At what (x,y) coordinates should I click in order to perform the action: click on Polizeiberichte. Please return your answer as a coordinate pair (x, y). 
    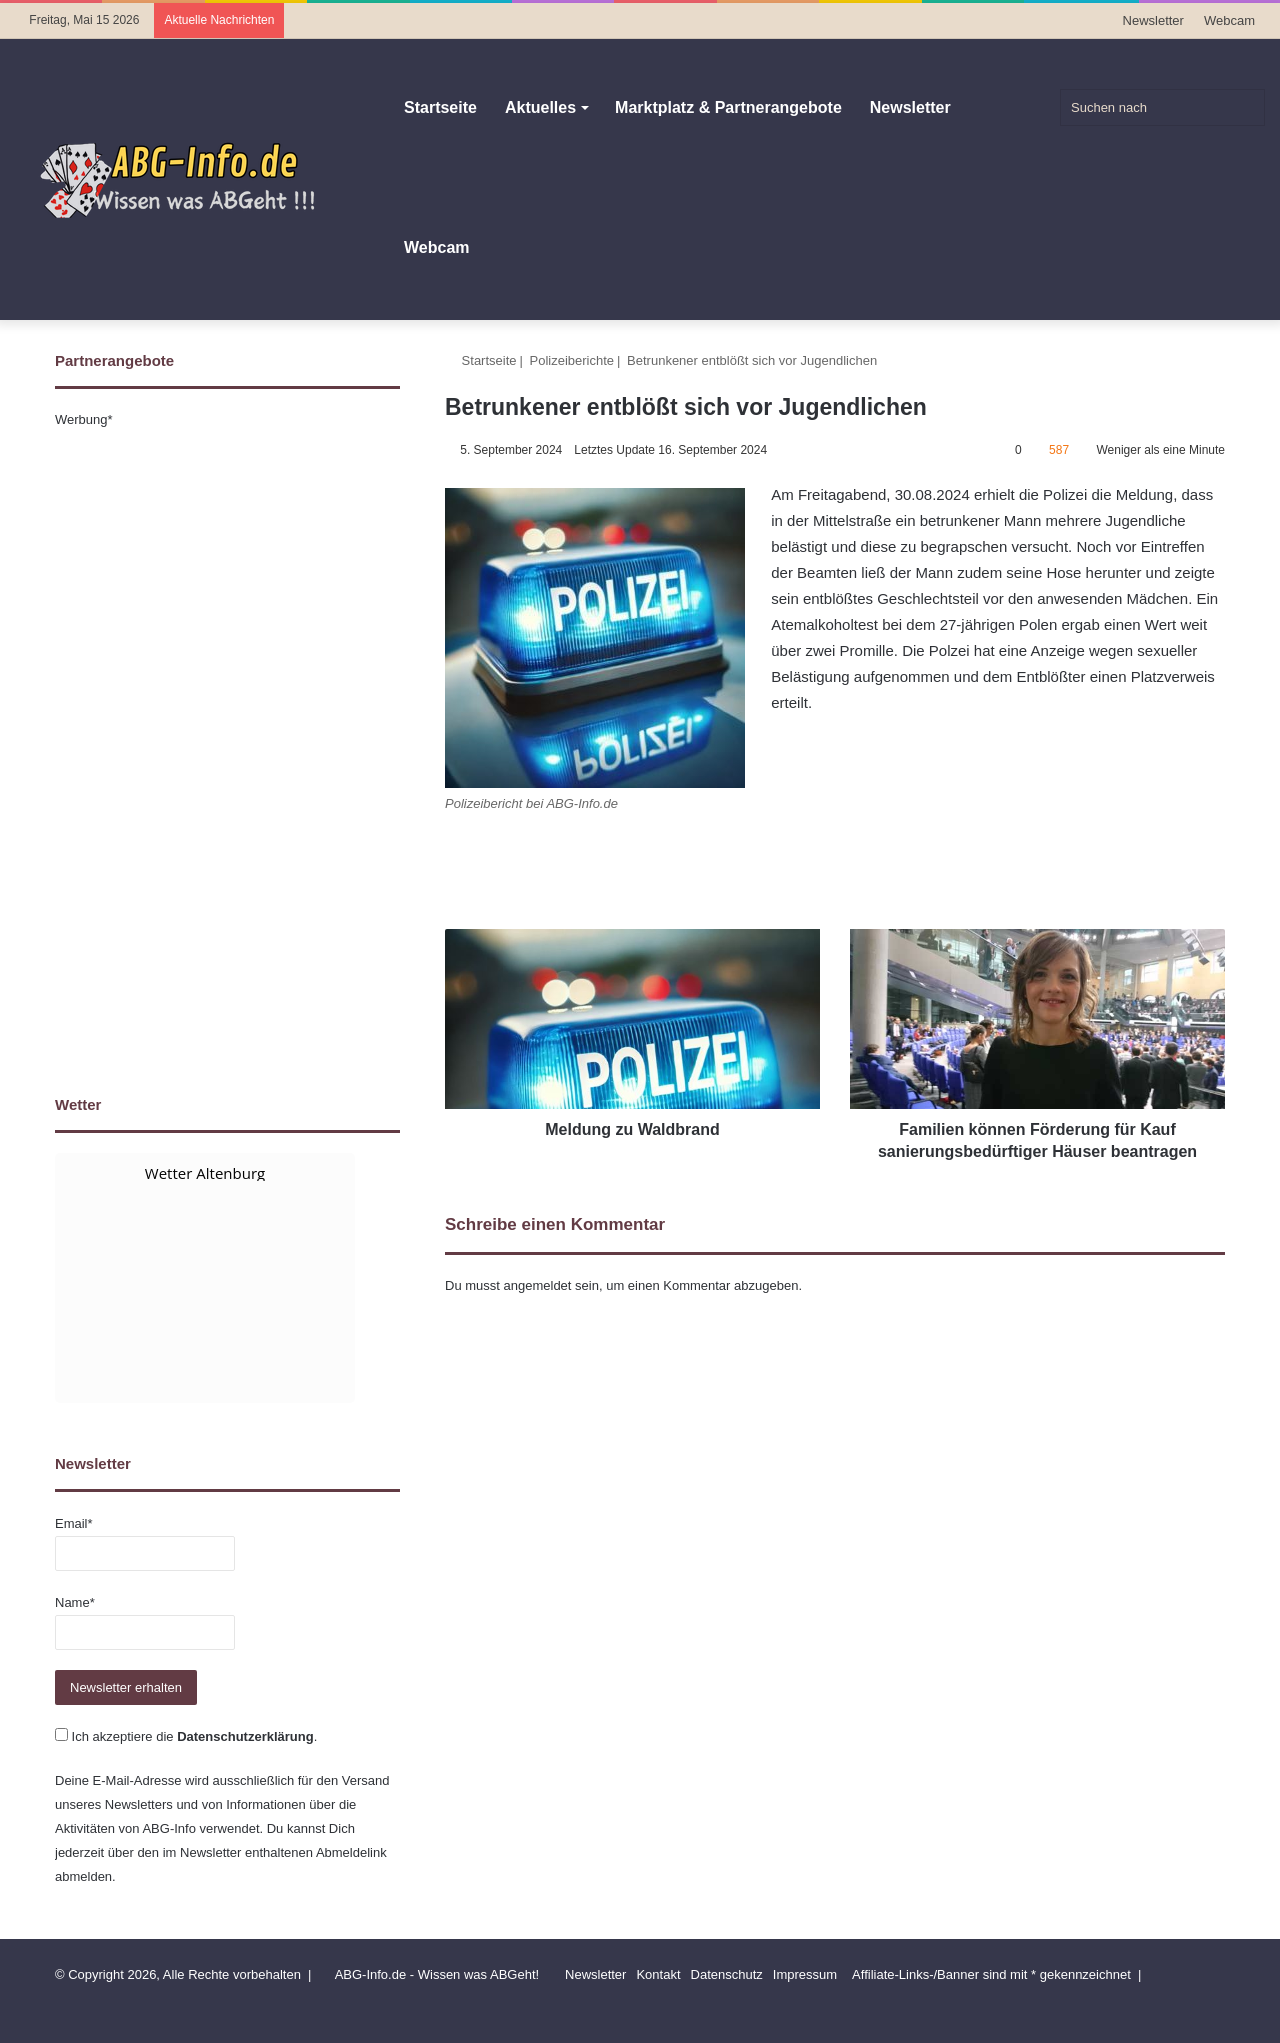
    Looking at the image, I should click on (572, 360).